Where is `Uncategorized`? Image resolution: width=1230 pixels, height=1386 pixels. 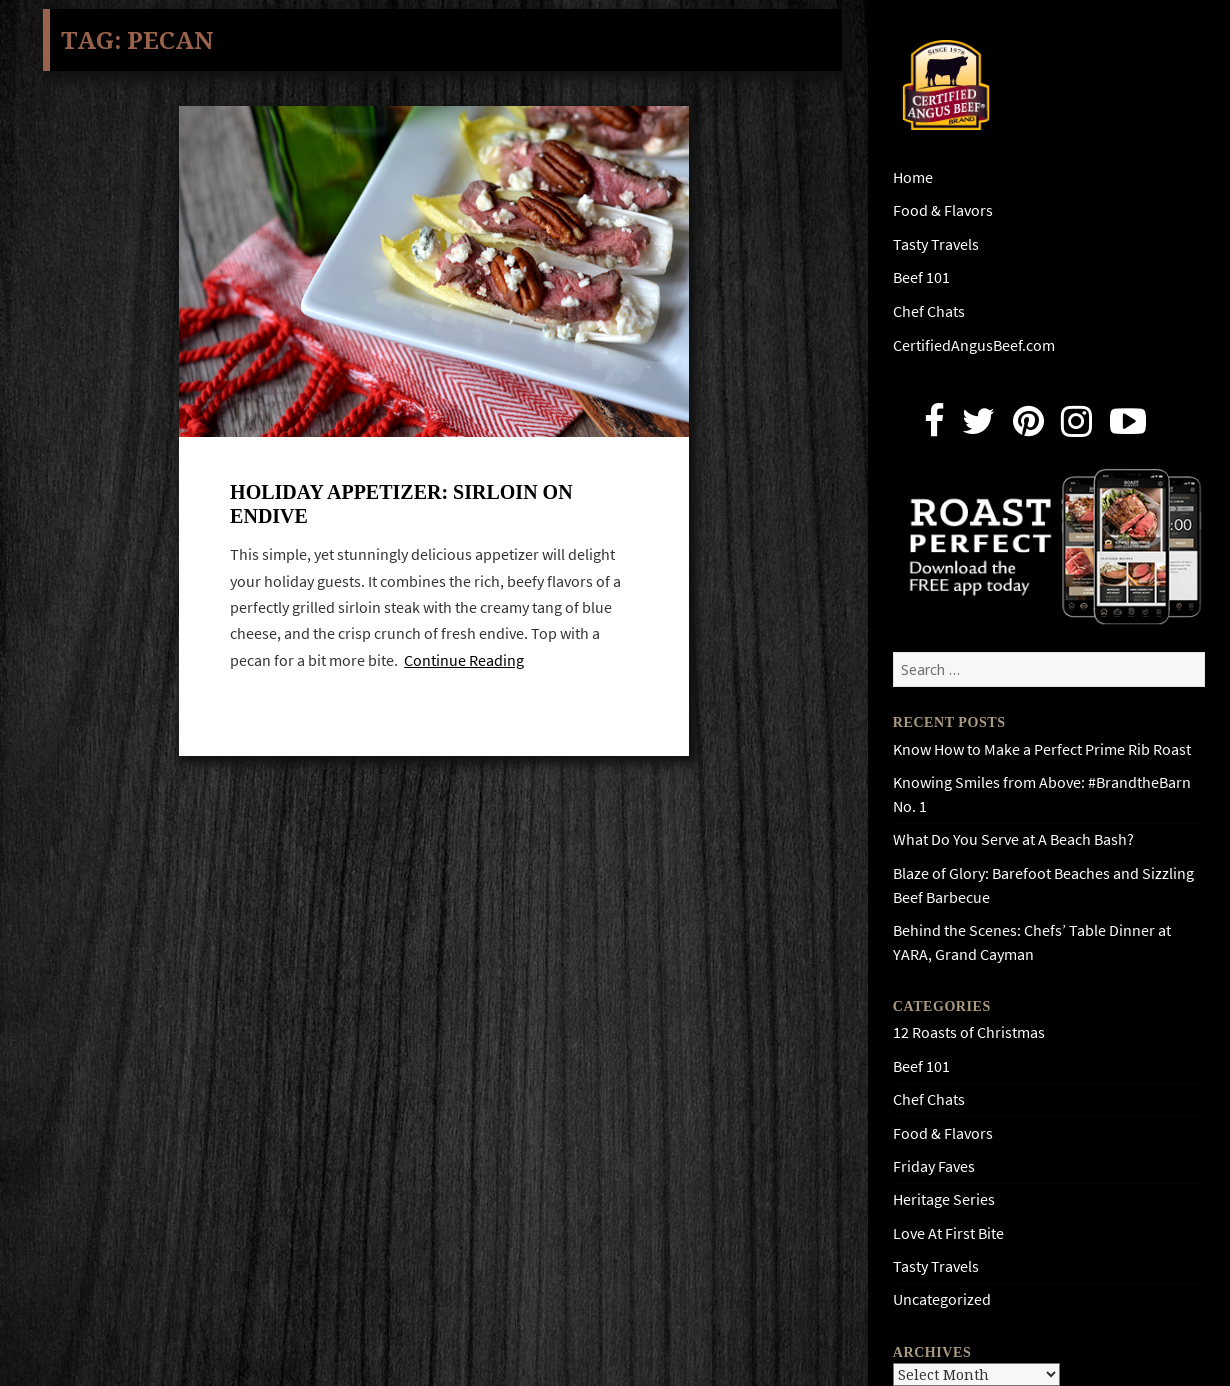
Uncategorized is located at coordinates (942, 1299).